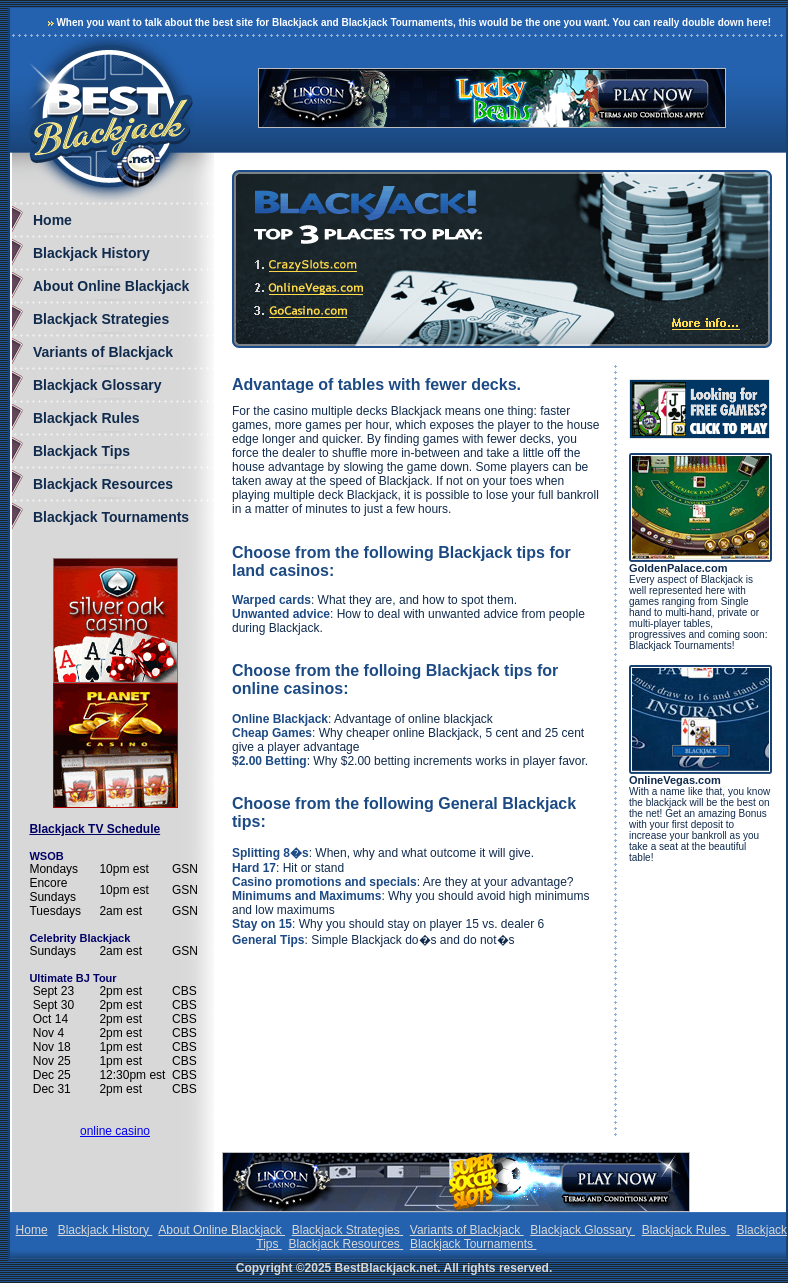 The height and width of the screenshot is (1283, 788). Describe the element at coordinates (115, 1131) in the screenshot. I see `online casino` at that location.